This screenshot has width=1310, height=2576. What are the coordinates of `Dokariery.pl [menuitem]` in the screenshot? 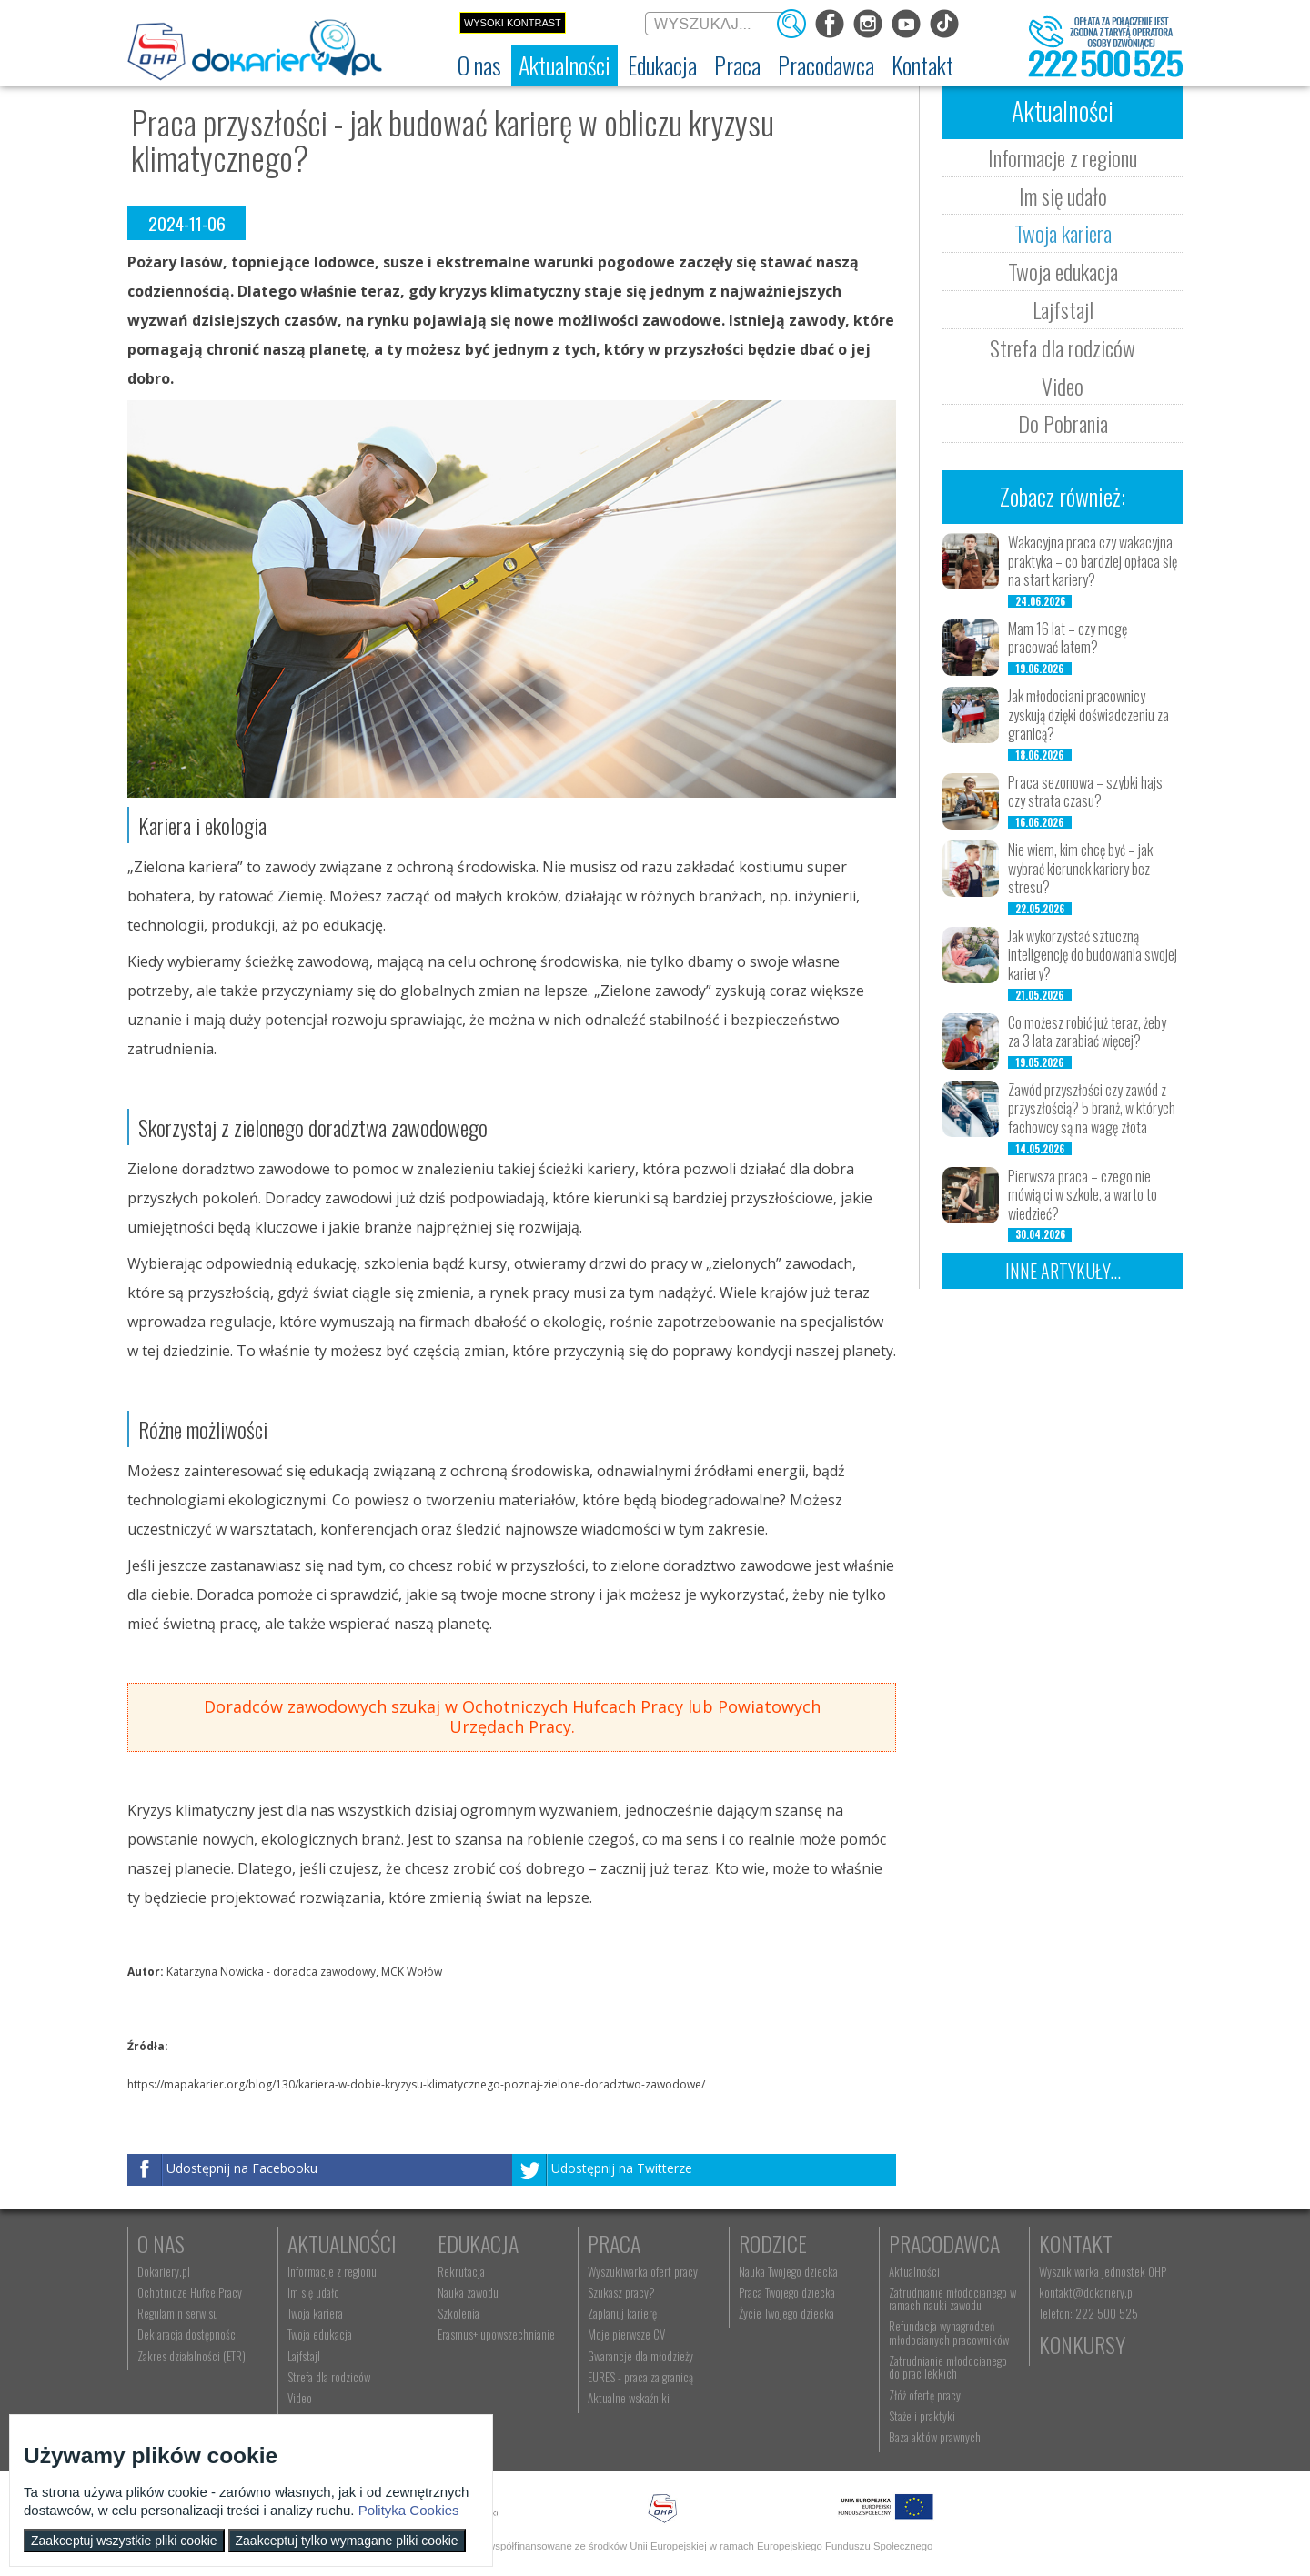 It's located at (163, 2271).